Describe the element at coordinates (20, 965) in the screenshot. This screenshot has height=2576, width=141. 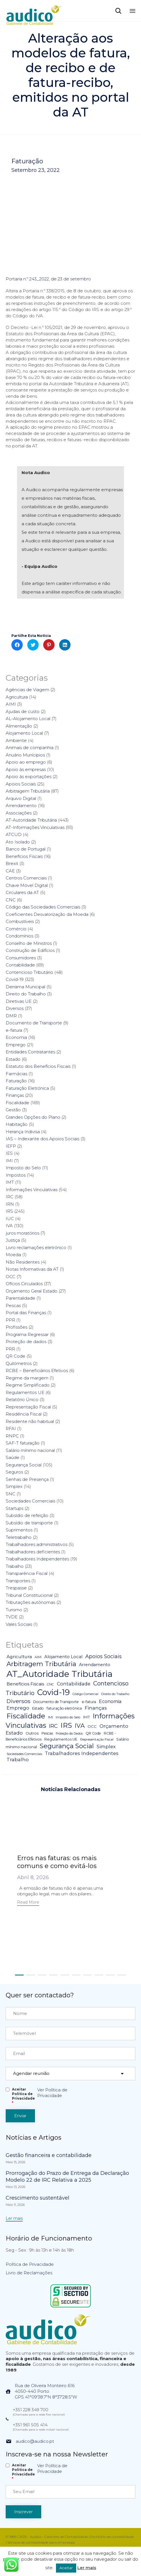
I see `Contabilidade` at that location.